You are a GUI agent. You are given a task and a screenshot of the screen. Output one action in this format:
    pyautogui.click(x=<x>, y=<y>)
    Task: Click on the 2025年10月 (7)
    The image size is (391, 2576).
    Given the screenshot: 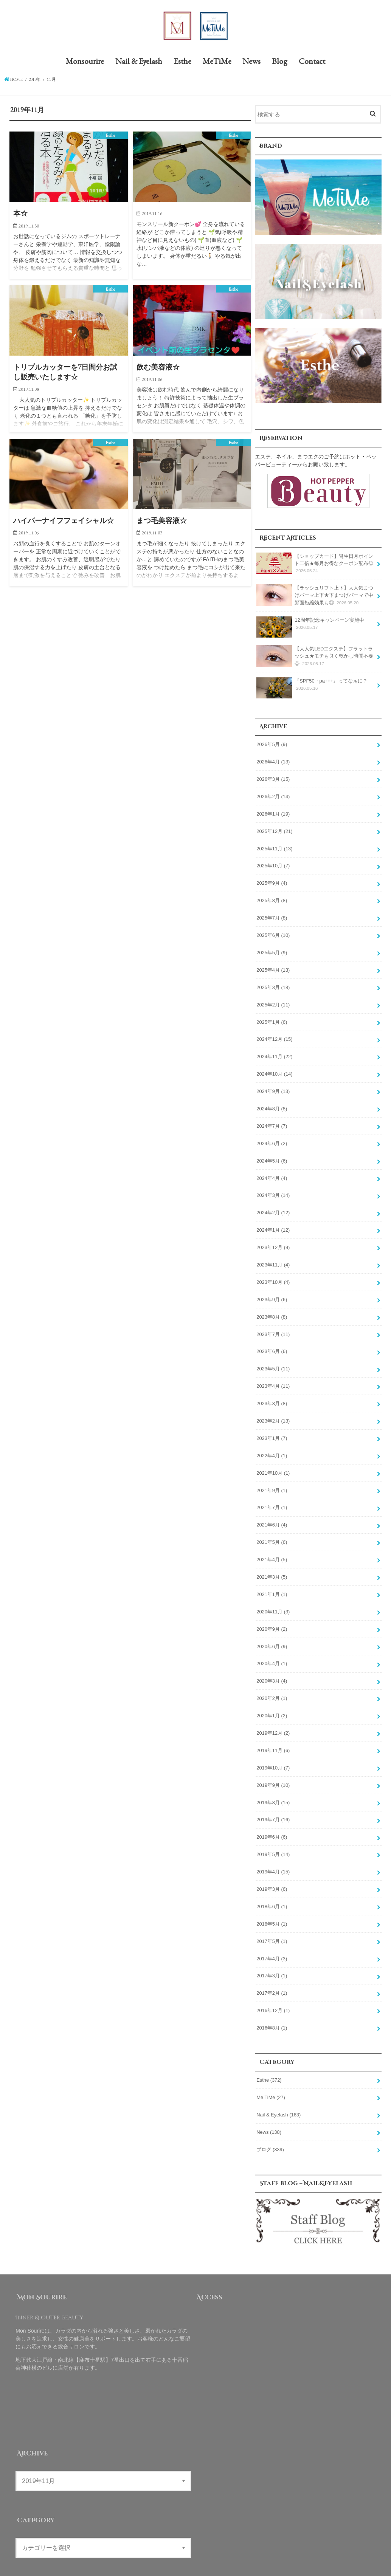 What is the action you would take?
    pyautogui.click(x=272, y=863)
    